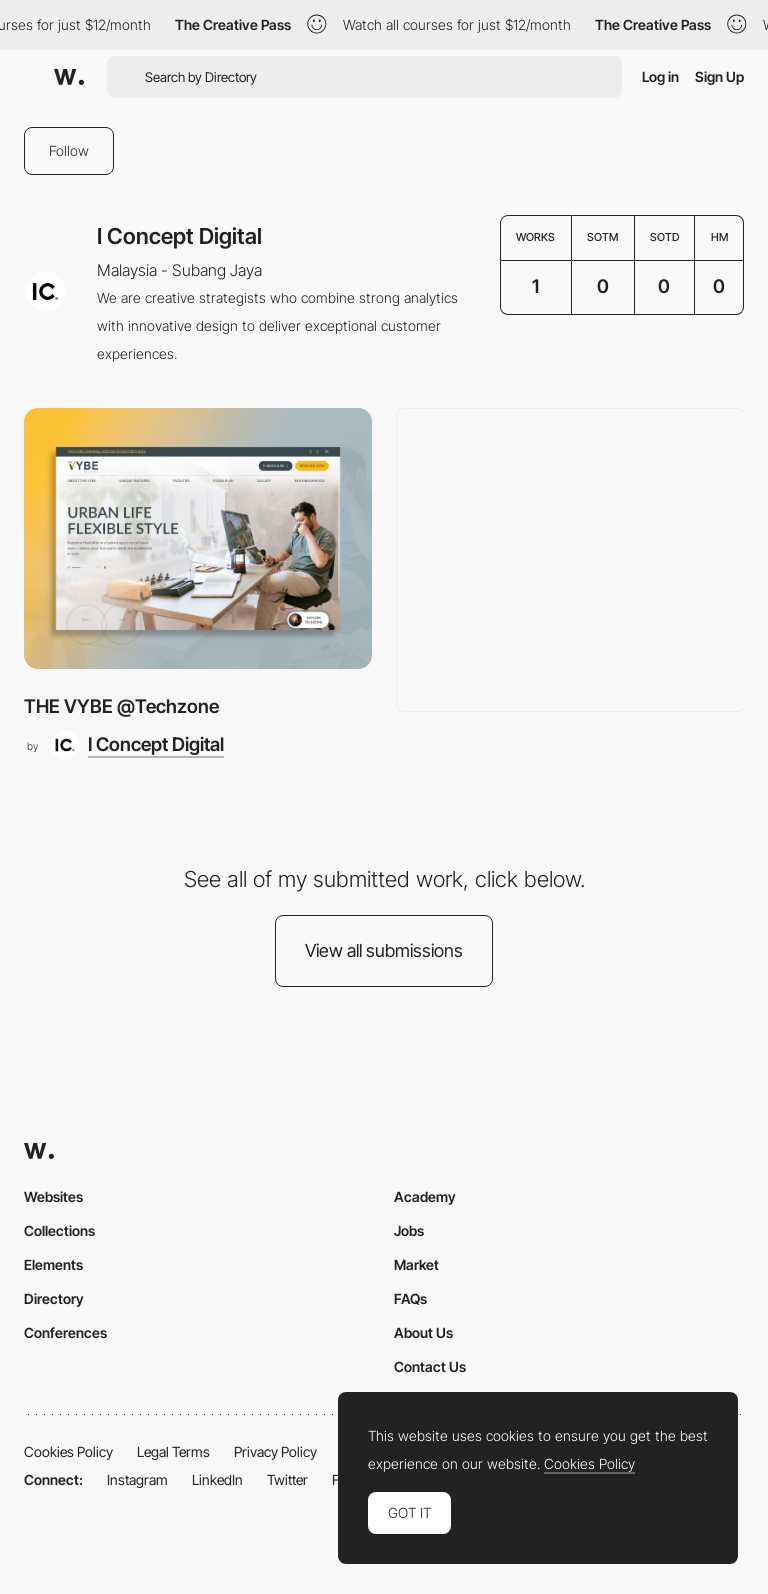 The image size is (768, 1594). What do you see at coordinates (217, 1479) in the screenshot?
I see `LinkedIn` at bounding box center [217, 1479].